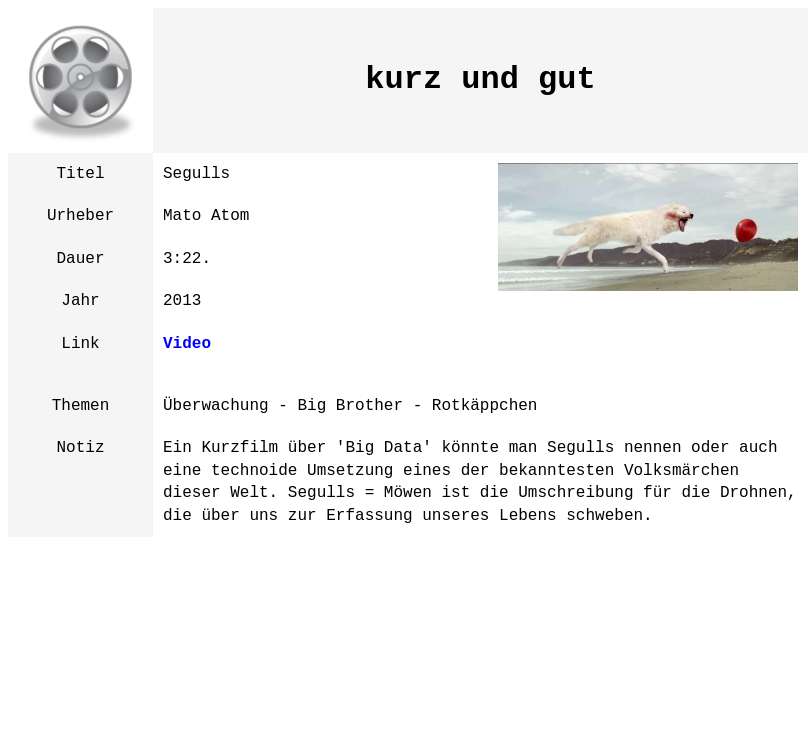 The height and width of the screenshot is (729, 808). I want to click on Video, so click(187, 344).